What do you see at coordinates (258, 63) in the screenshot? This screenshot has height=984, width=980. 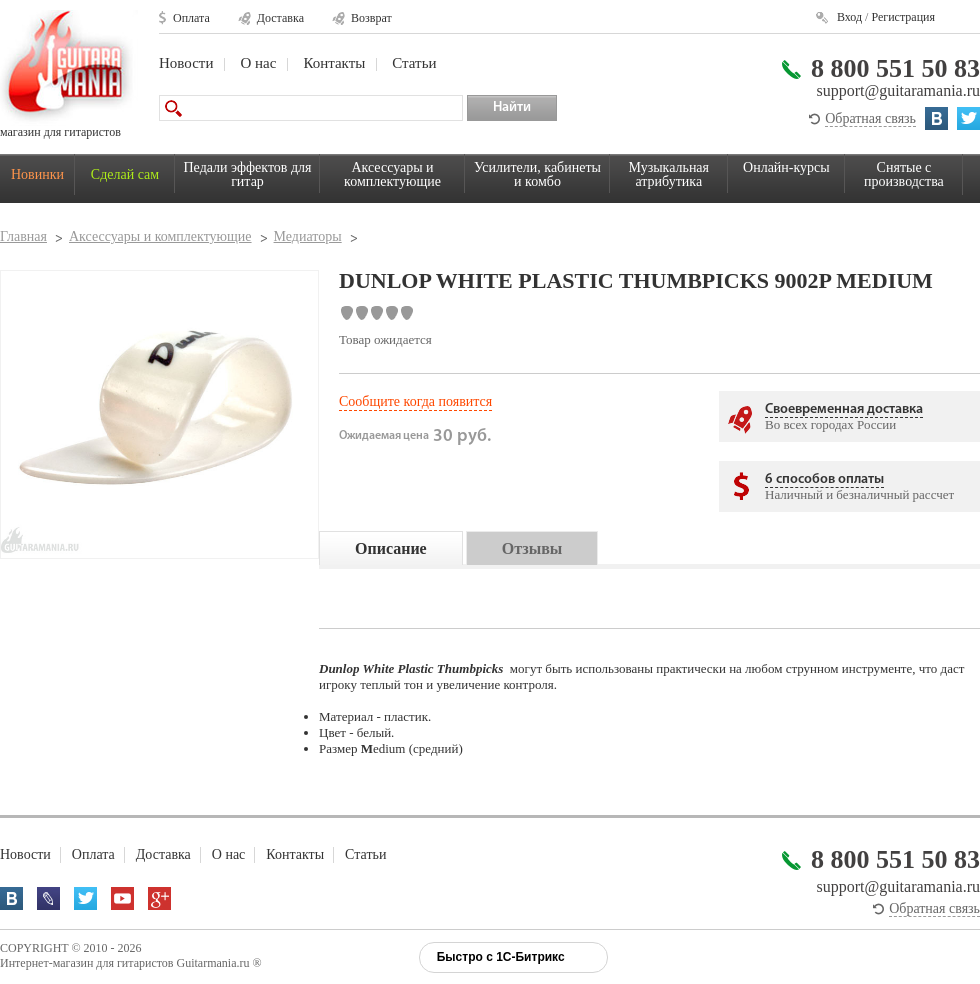 I see `О нас` at bounding box center [258, 63].